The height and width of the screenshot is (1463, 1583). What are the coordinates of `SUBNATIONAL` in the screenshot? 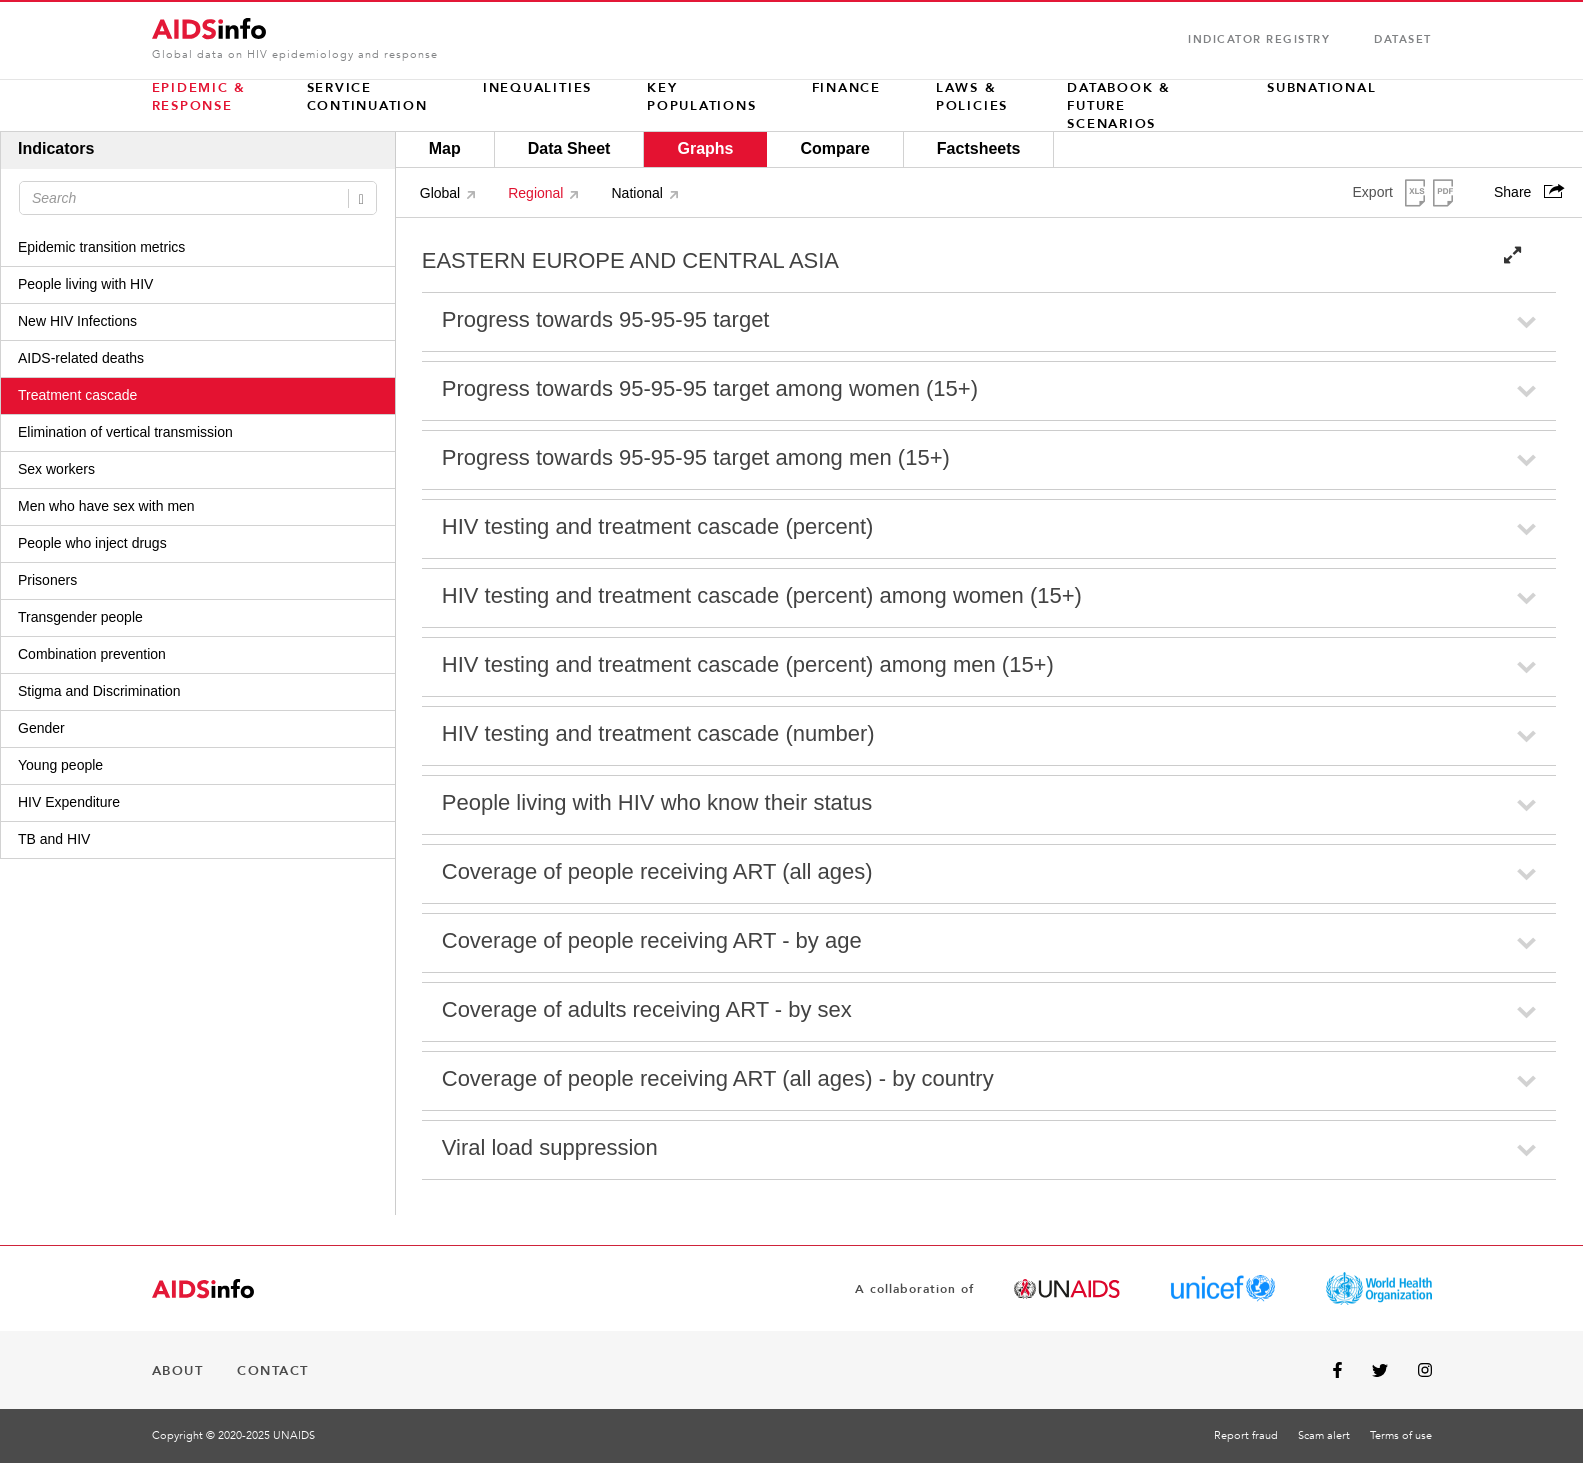 It's located at (1321, 88).